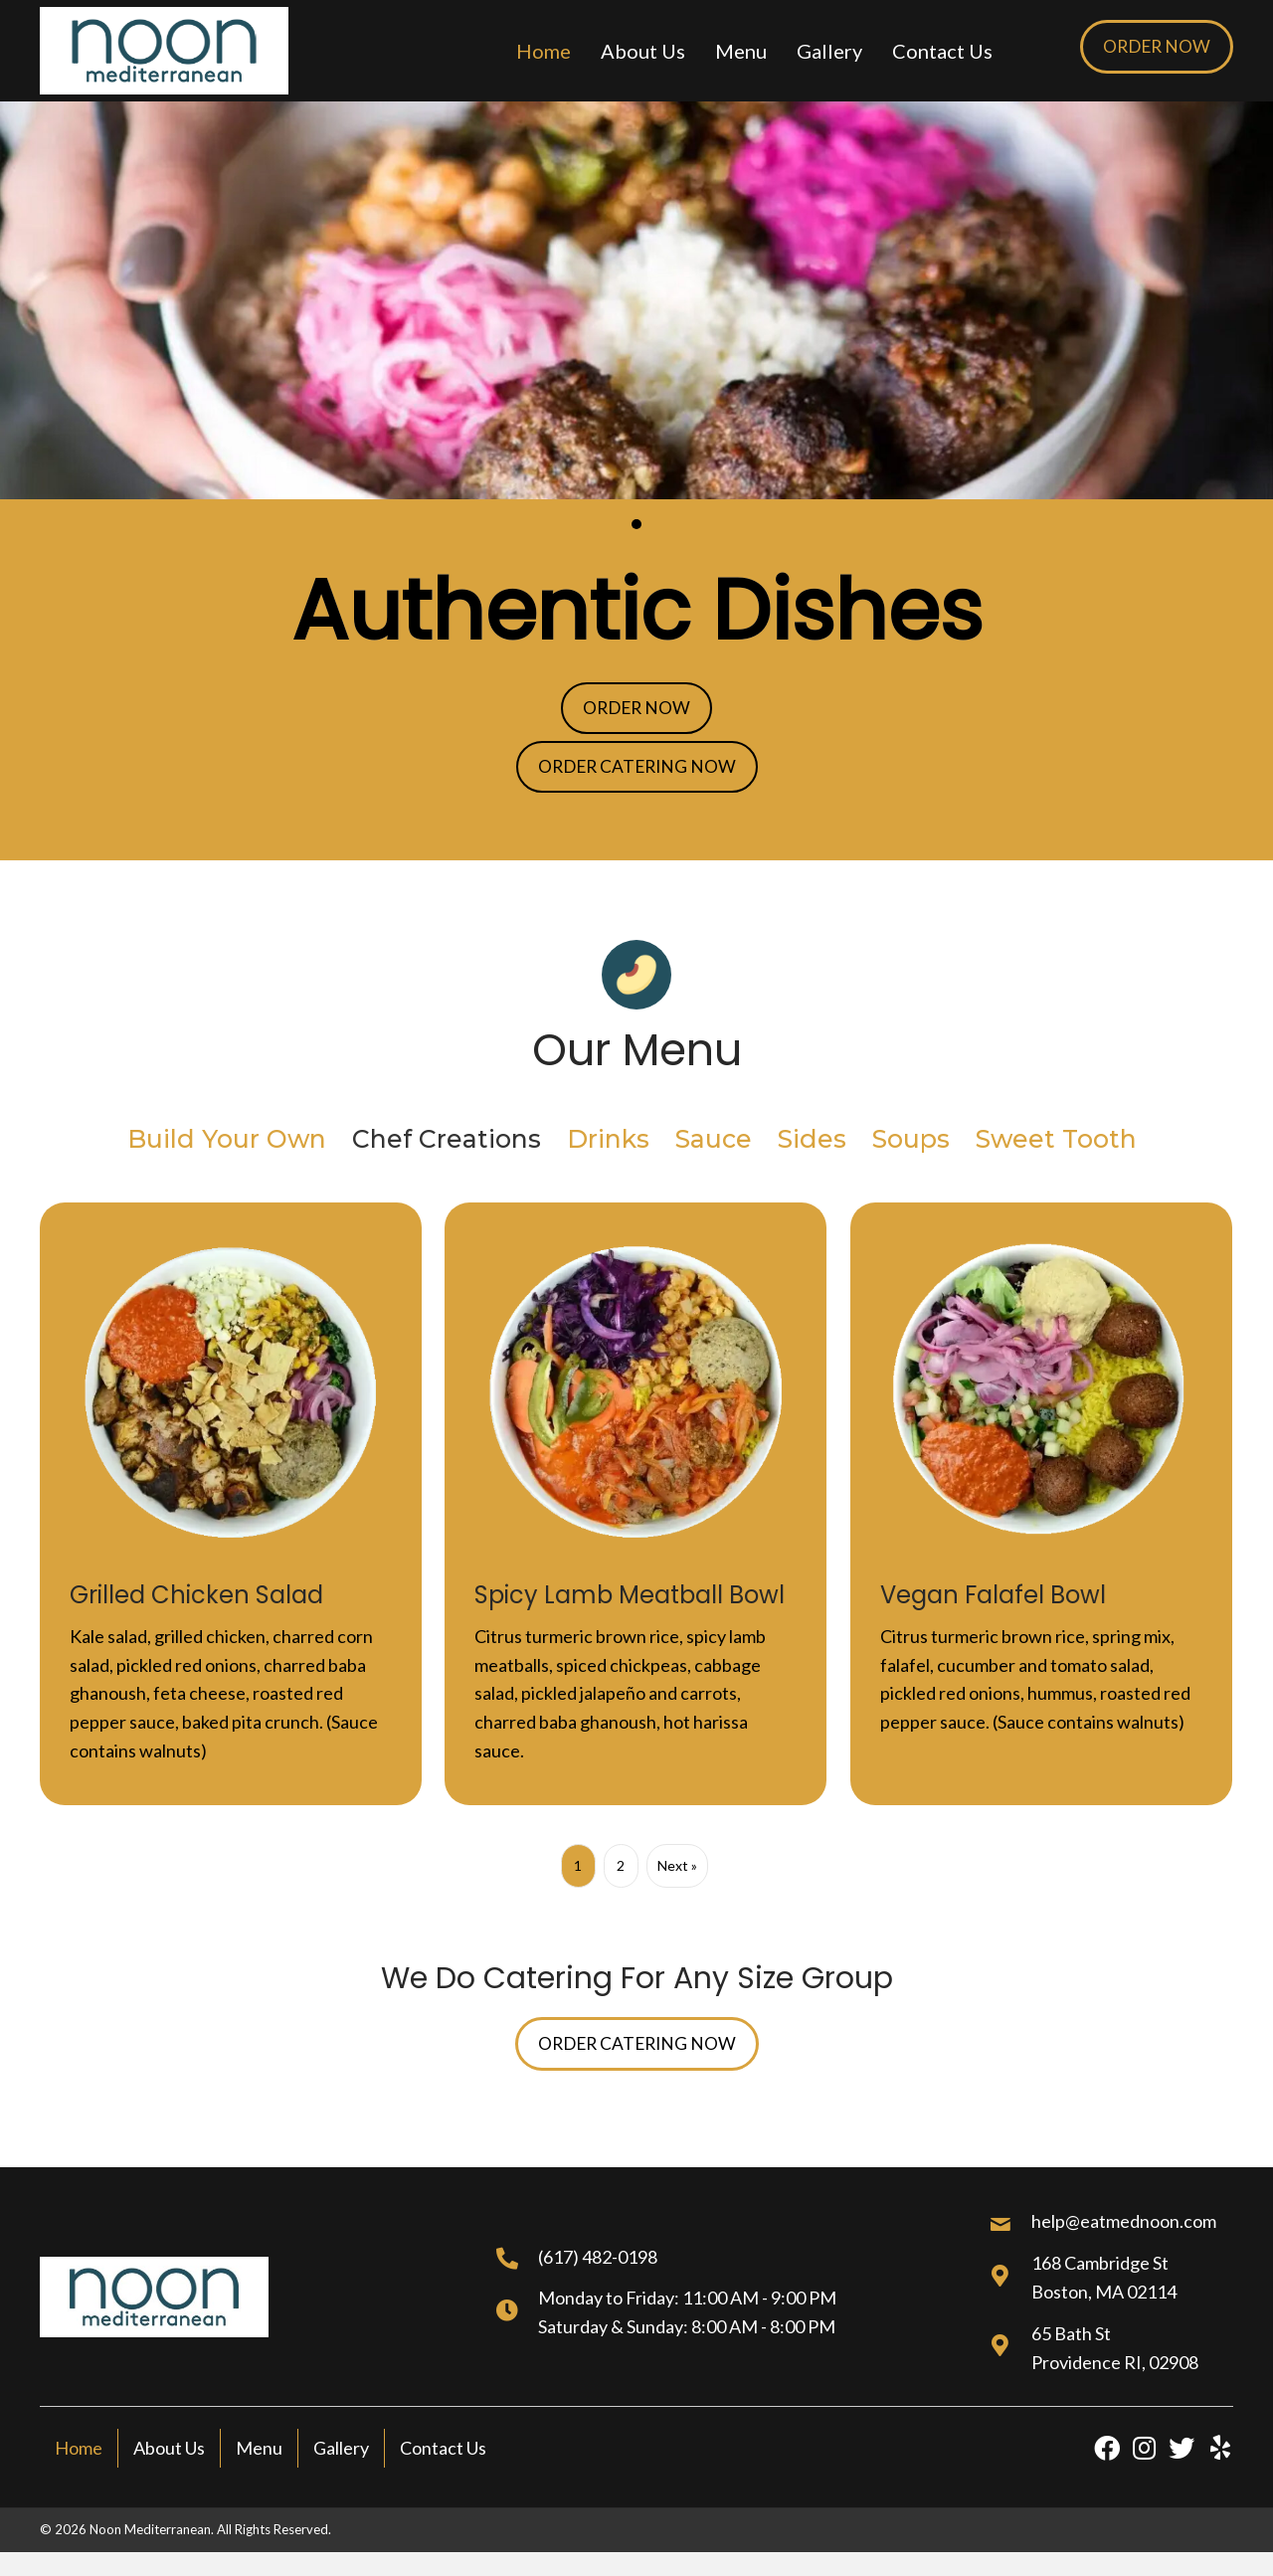 This screenshot has width=1273, height=2576. What do you see at coordinates (677, 1868) in the screenshot?
I see `Next »` at bounding box center [677, 1868].